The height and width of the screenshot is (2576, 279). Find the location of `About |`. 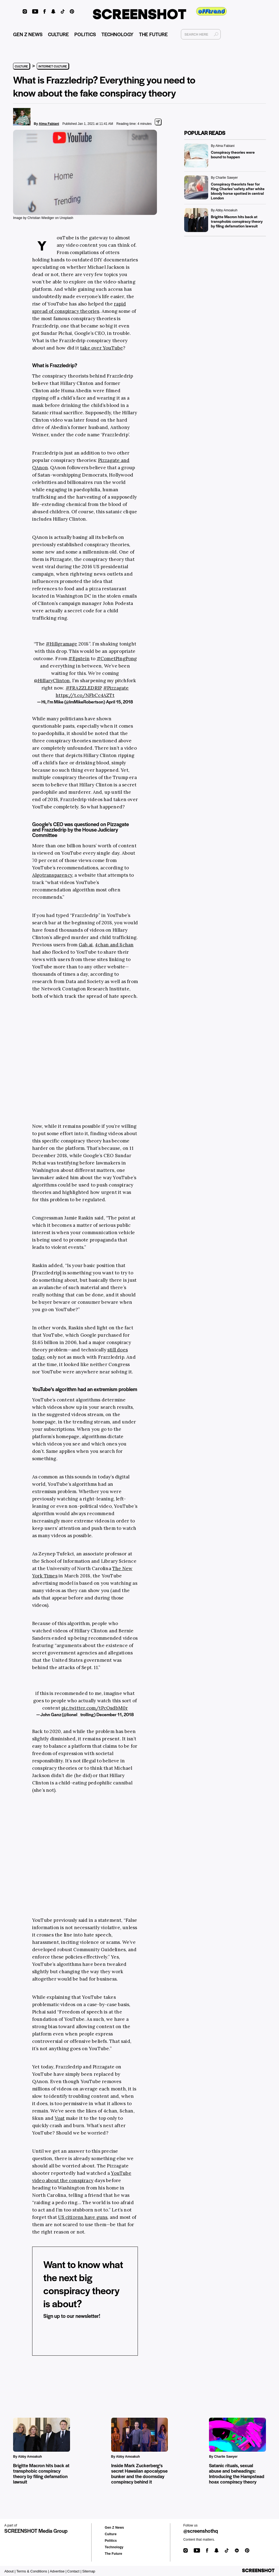

About | is located at coordinates (10, 2571).